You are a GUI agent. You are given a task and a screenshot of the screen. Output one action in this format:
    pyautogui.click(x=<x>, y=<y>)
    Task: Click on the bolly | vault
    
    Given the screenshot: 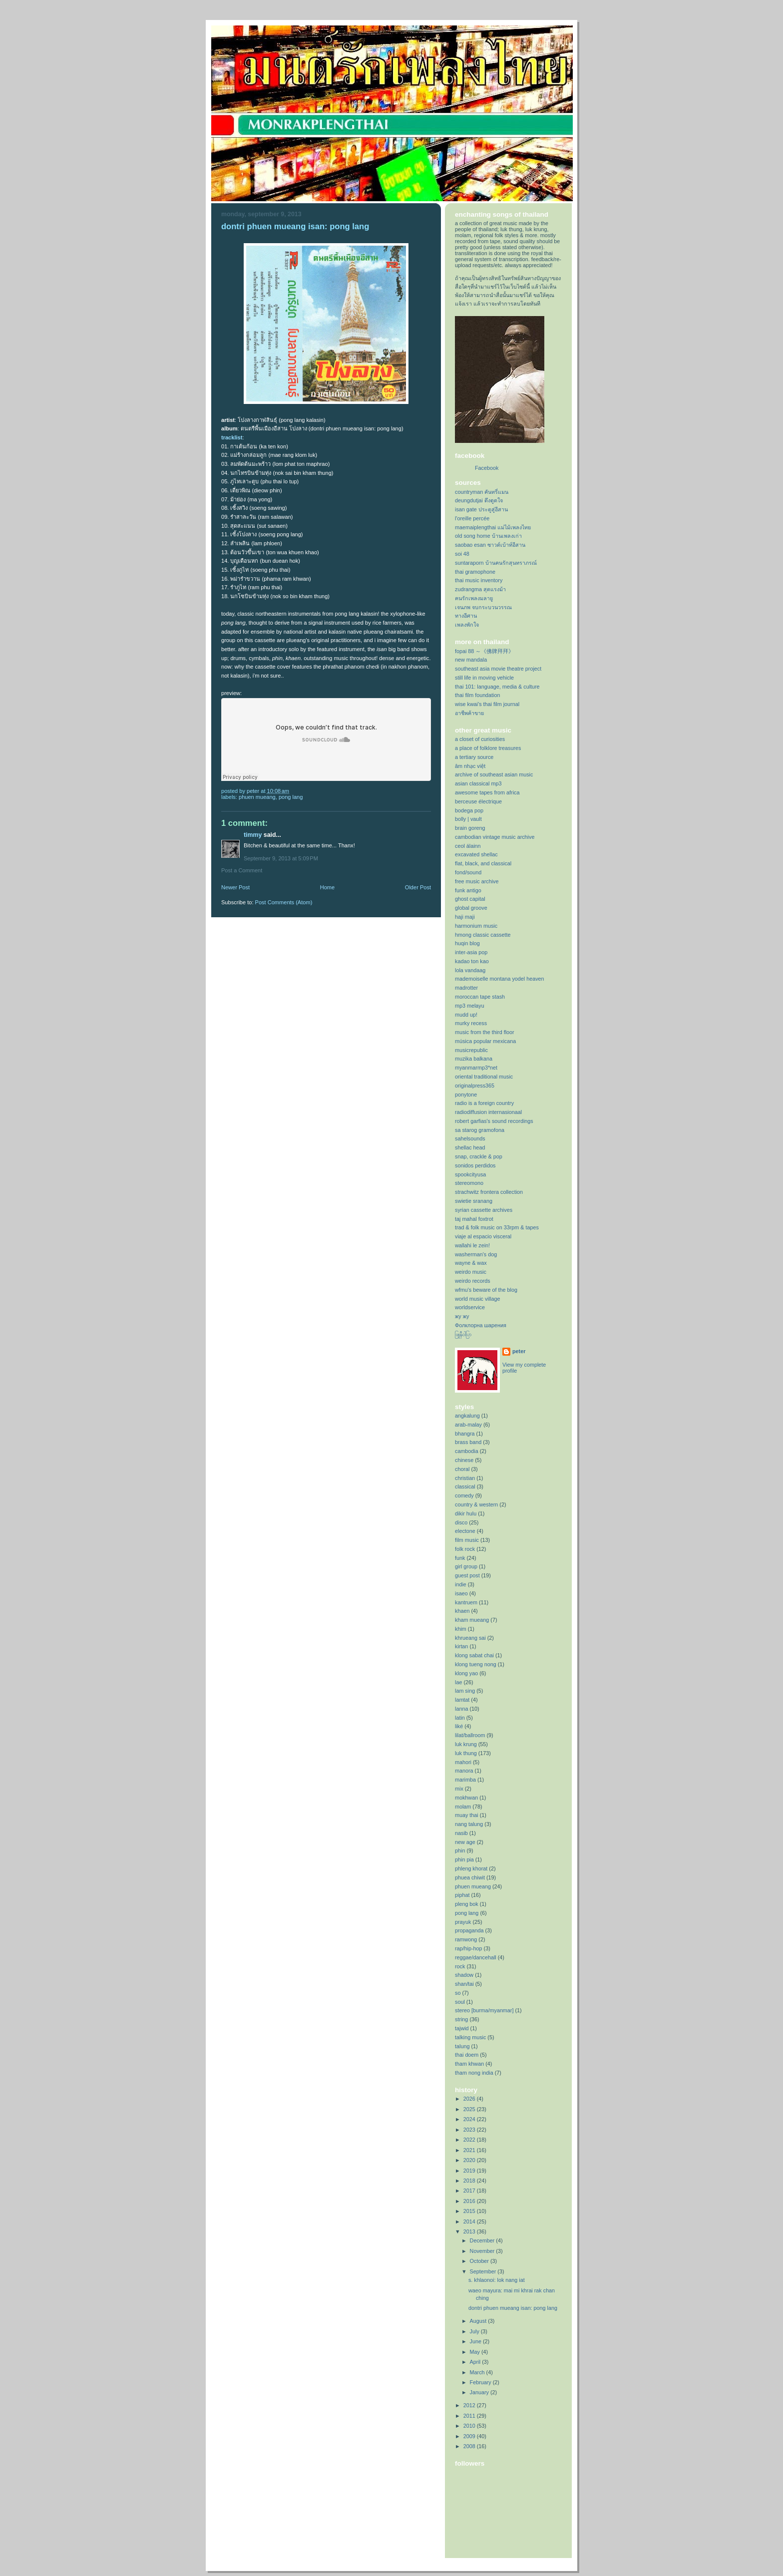 What is the action you would take?
    pyautogui.click(x=468, y=819)
    